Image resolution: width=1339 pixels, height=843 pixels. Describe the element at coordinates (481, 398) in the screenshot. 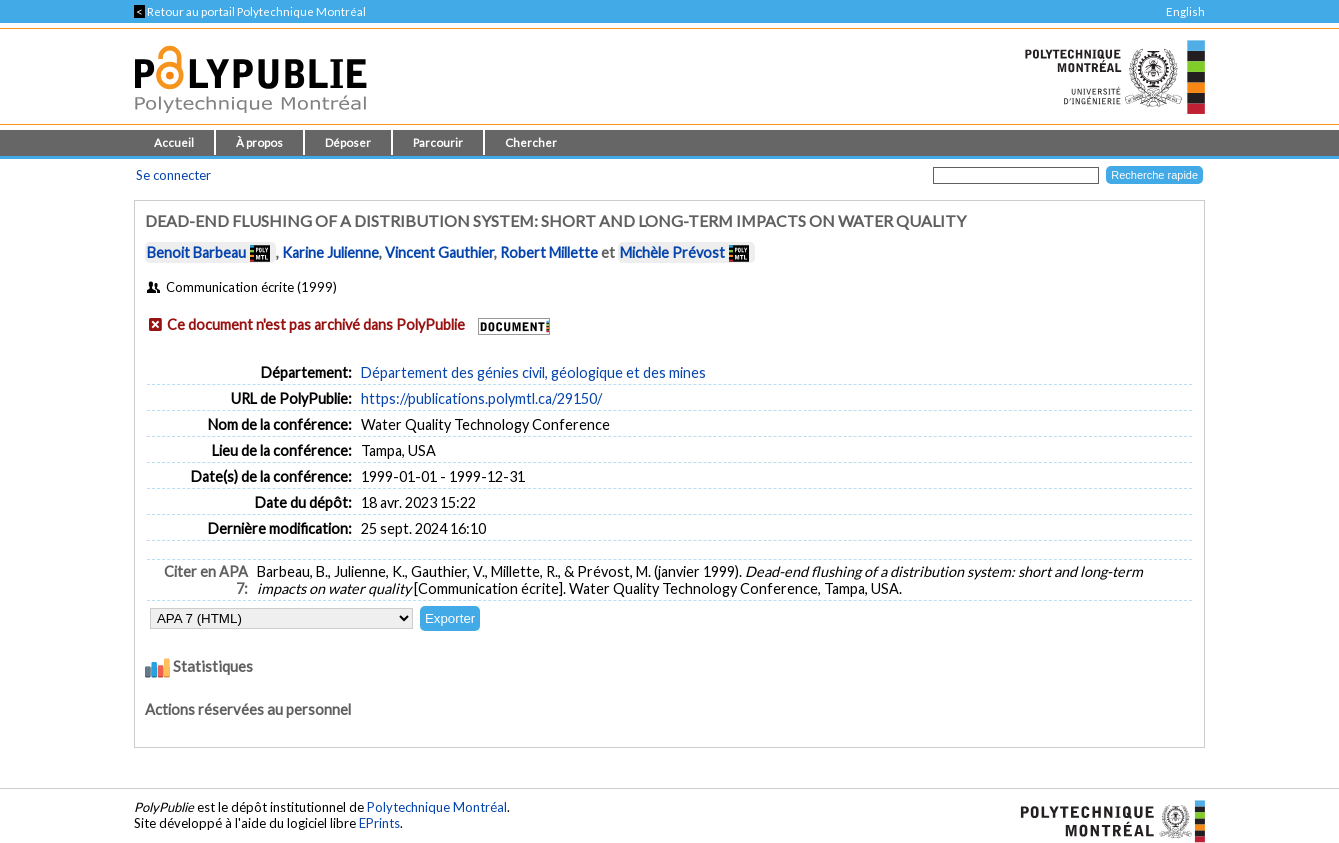

I see `https://publications.polymtl.ca/29150/` at that location.